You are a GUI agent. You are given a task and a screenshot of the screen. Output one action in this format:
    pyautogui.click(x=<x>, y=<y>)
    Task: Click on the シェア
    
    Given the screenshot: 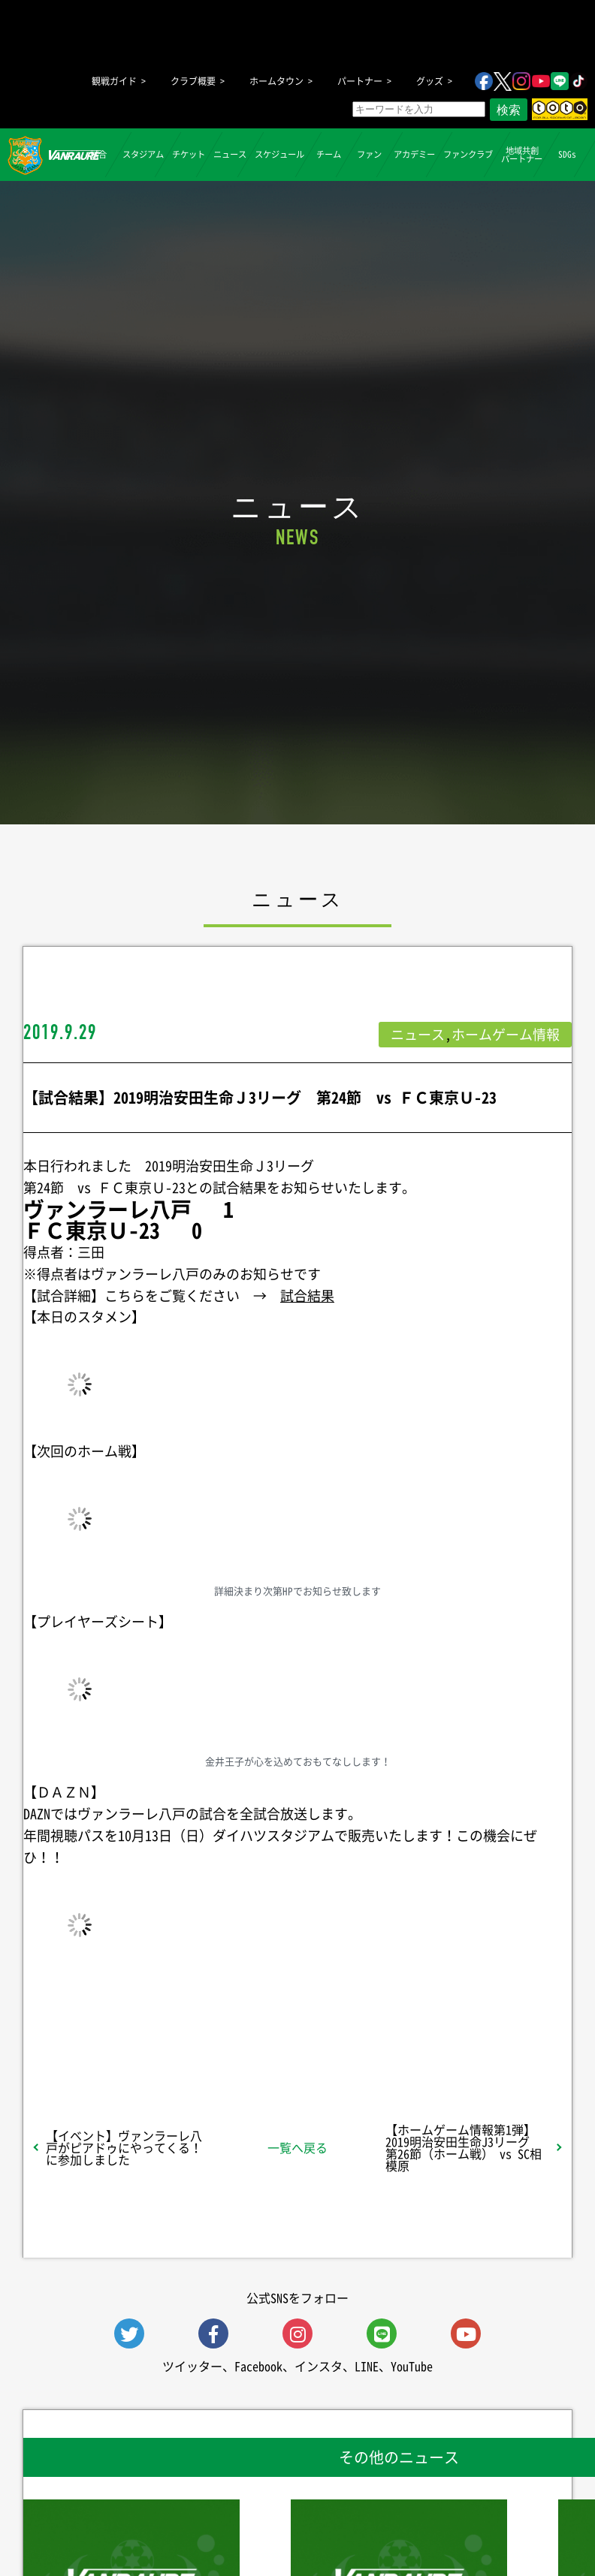 What is the action you would take?
    pyautogui.click(x=116, y=2031)
    